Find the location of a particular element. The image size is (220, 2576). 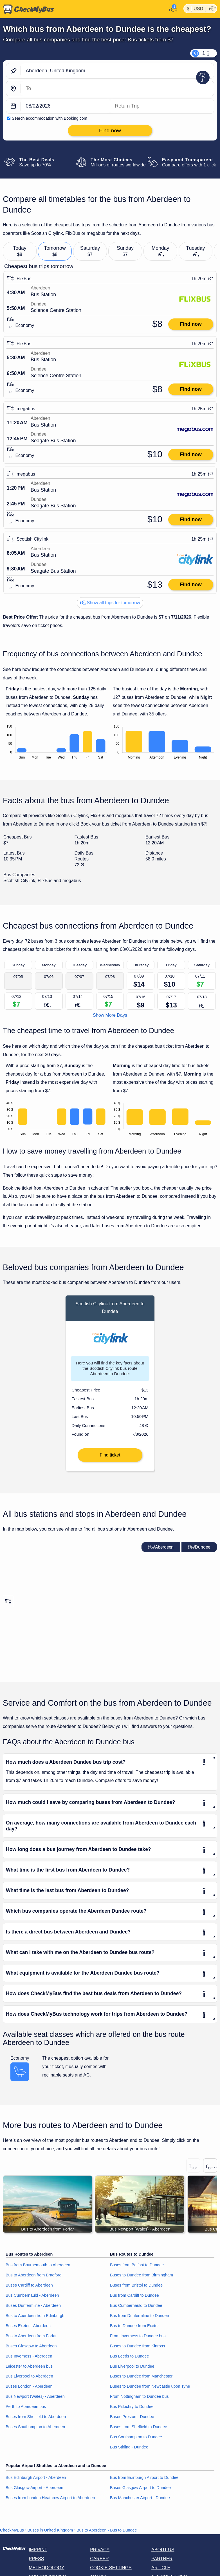

Buses from Sheffield to Aberdeen is located at coordinates (36, 2420).